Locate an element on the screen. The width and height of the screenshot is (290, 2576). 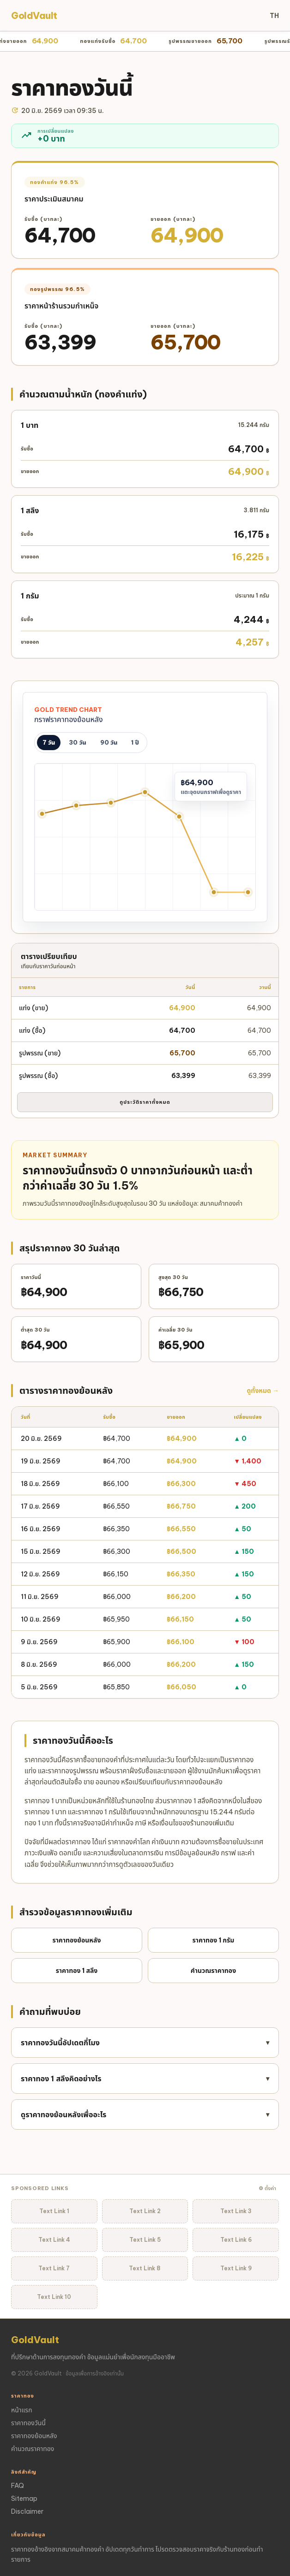
ดูทั้งหมด → is located at coordinates (263, 1390).